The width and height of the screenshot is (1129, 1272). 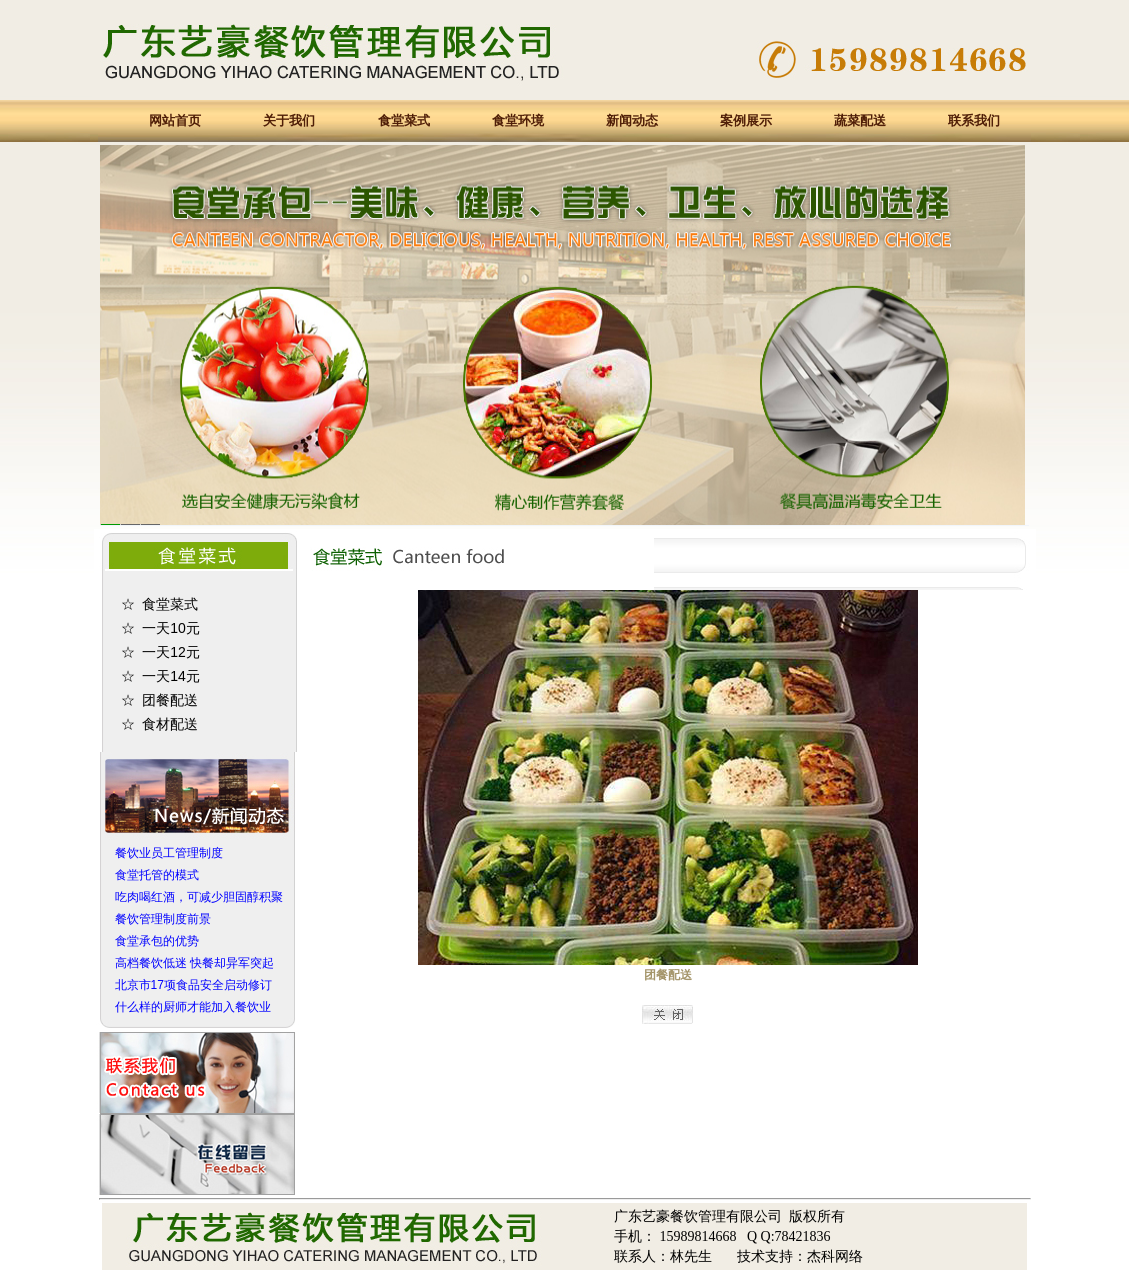 What do you see at coordinates (974, 120) in the screenshot?
I see `联系我们` at bounding box center [974, 120].